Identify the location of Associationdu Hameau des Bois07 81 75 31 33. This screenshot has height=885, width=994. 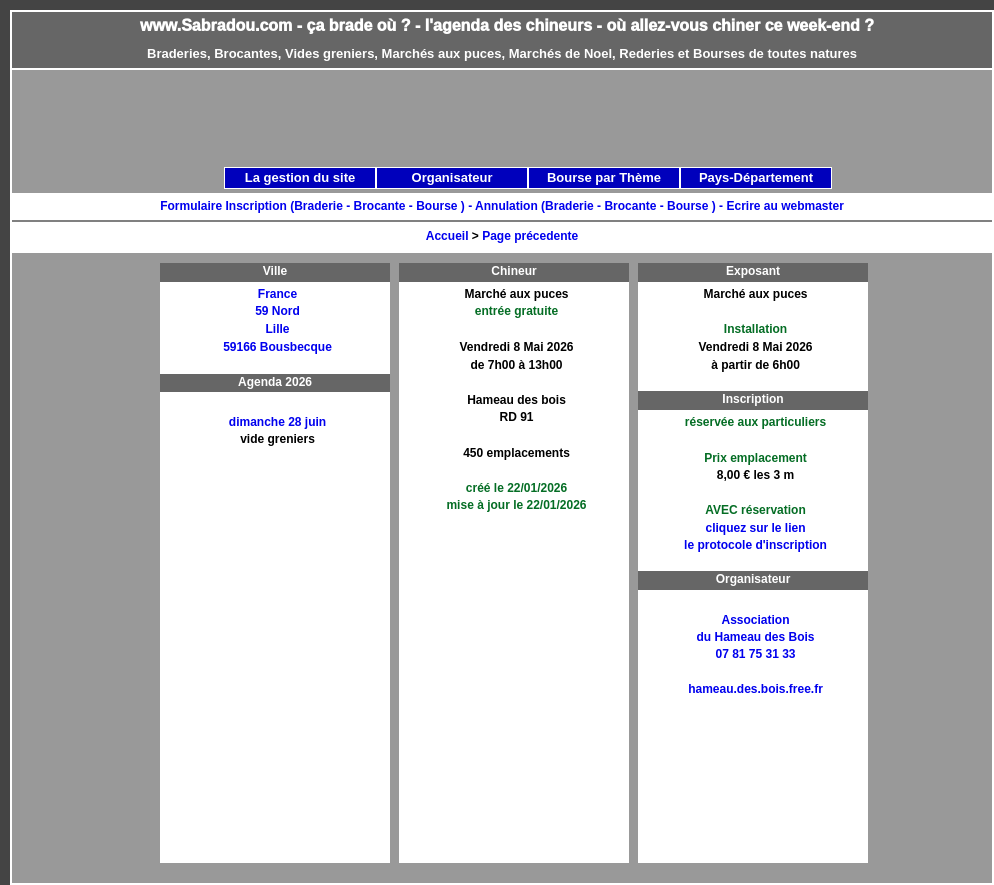
(755, 637).